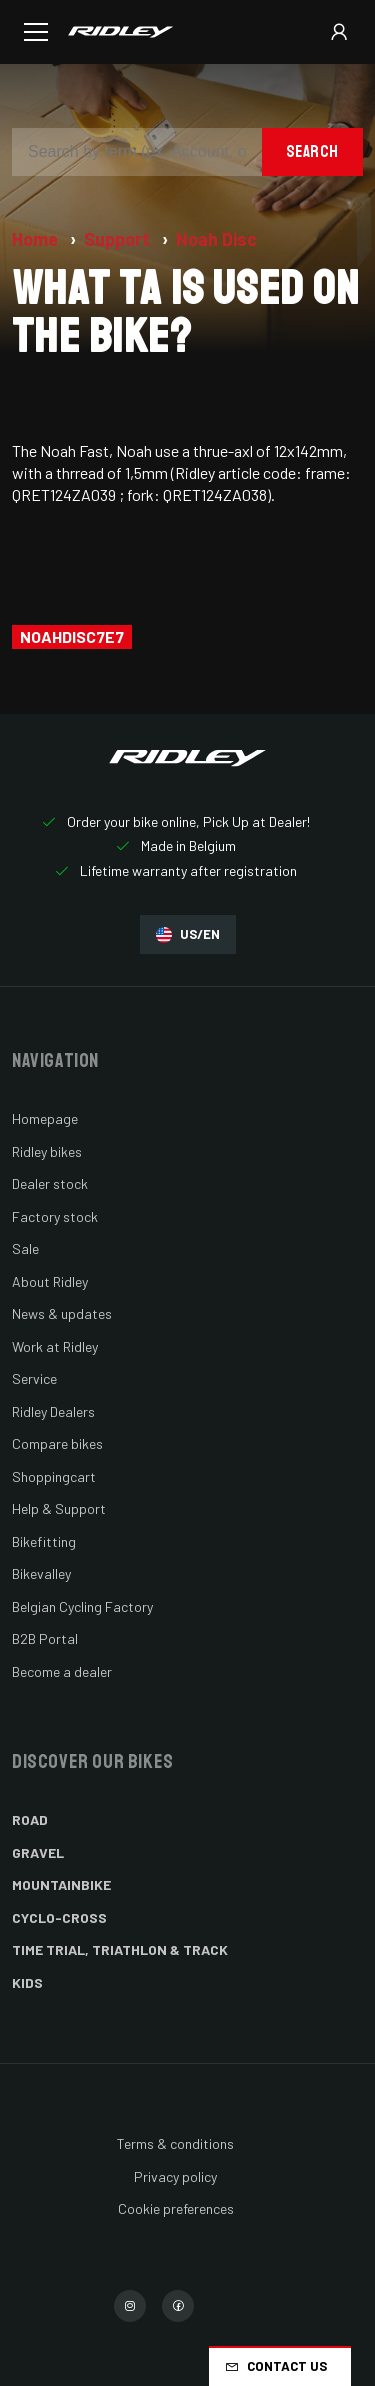 Image resolution: width=375 pixels, height=2386 pixels. I want to click on Noah Disc, so click(216, 239).